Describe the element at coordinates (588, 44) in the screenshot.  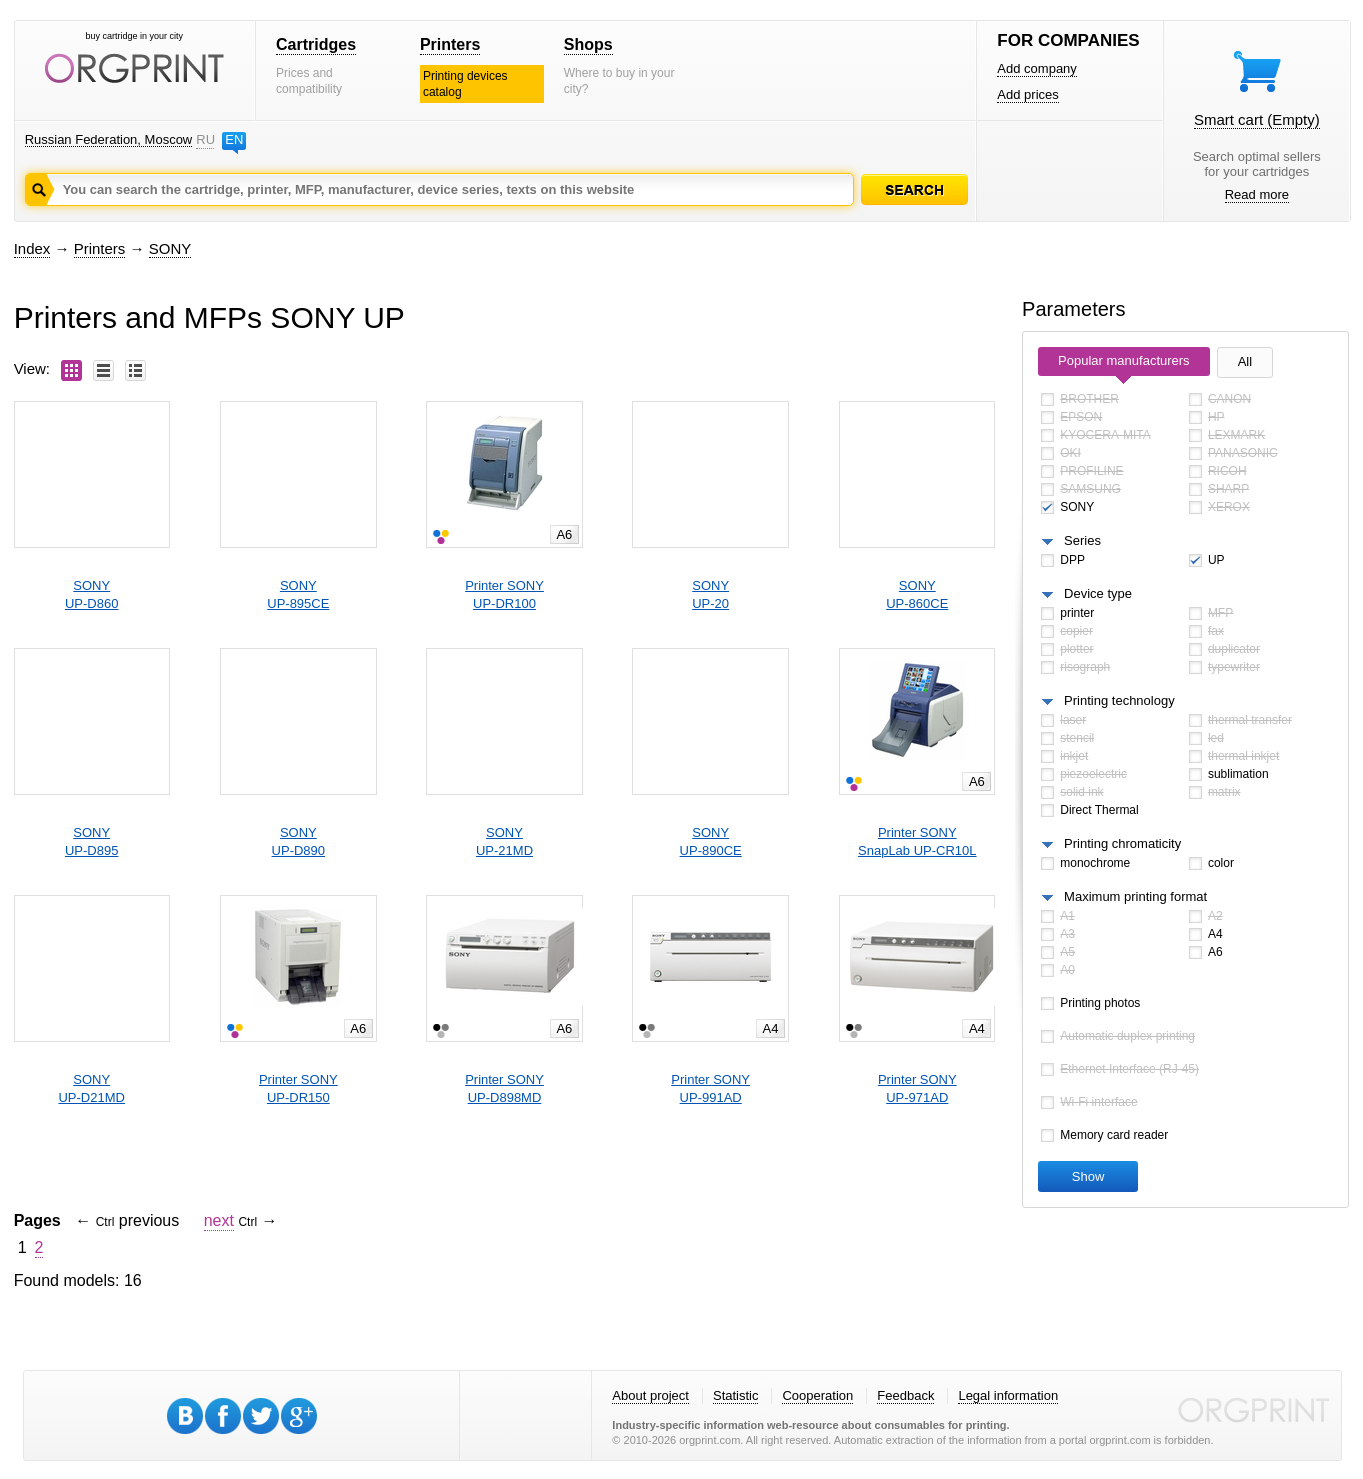
I see `Shops` at that location.